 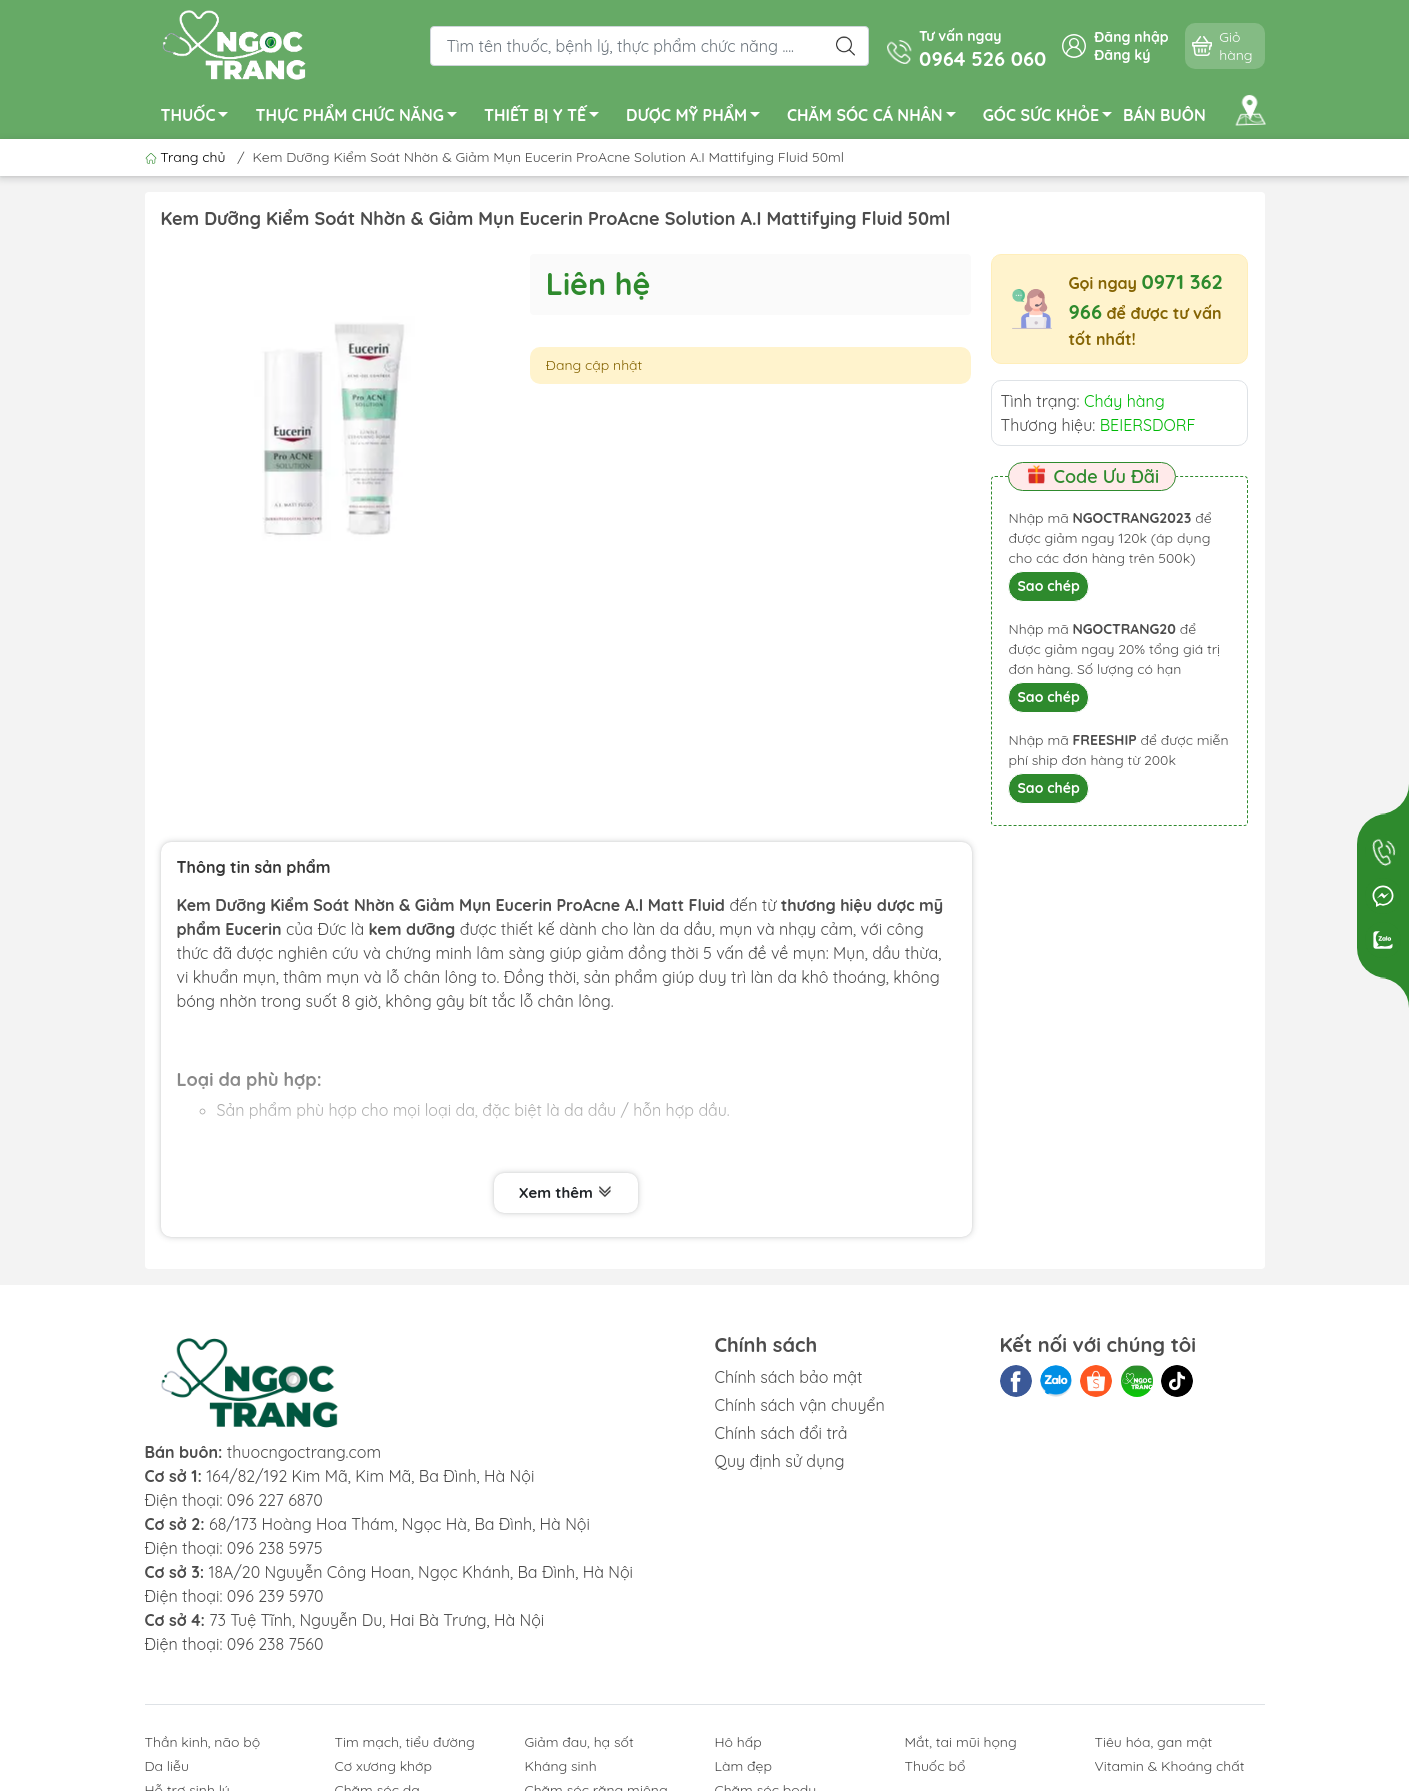 I want to click on Vitamin & Khoáng chất, so click(x=1170, y=1766).